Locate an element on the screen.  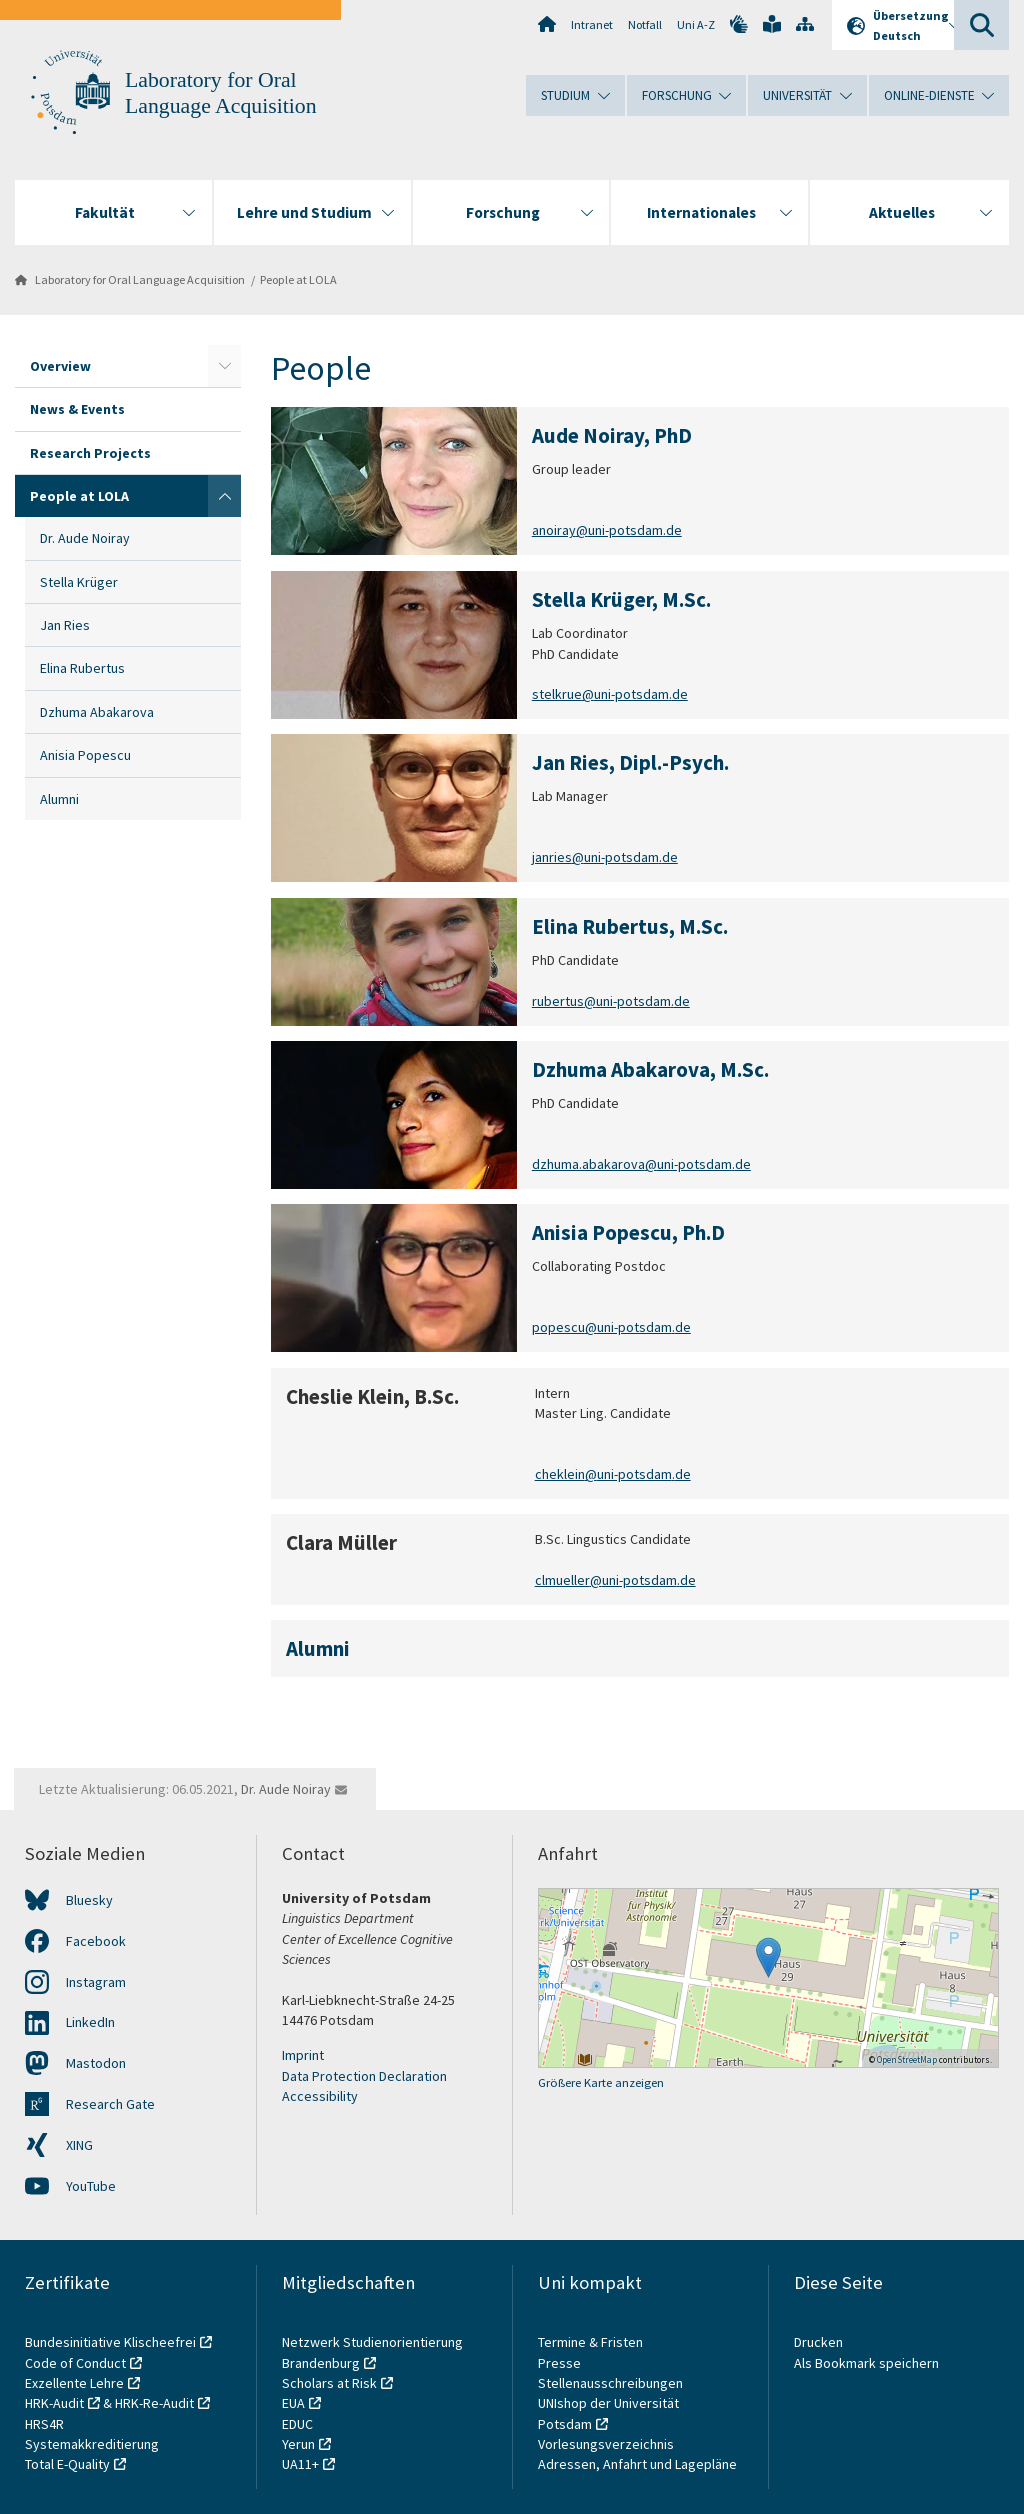
HRS4R is located at coordinates (44, 2424).